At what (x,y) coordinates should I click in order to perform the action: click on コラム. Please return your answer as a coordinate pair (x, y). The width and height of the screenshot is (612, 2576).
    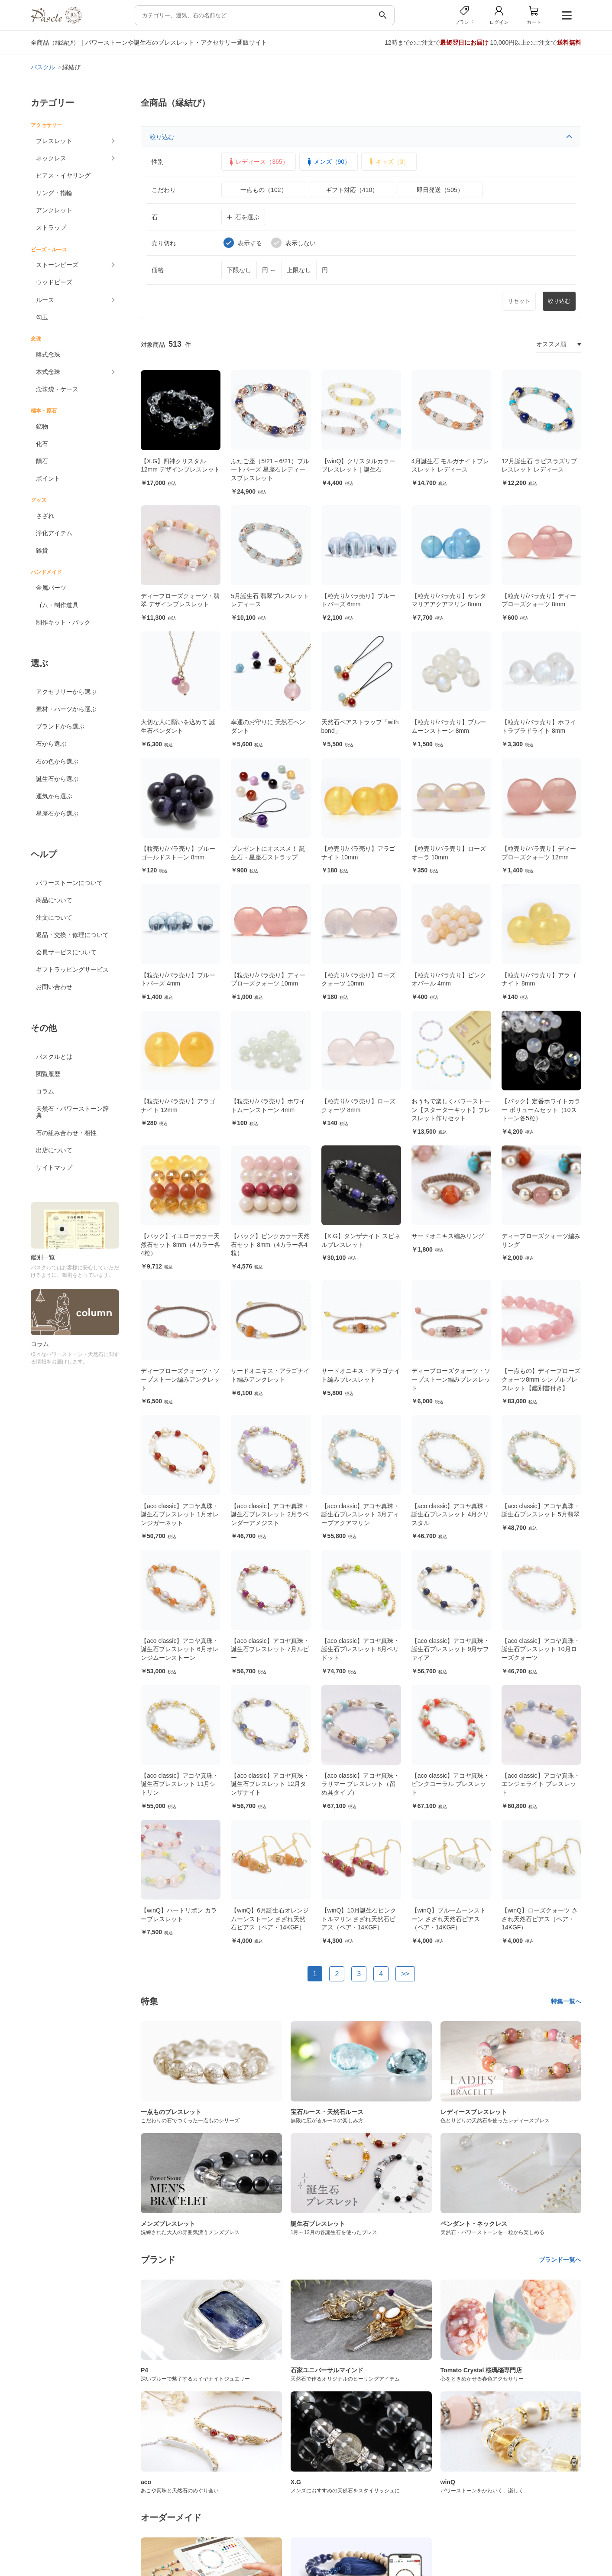
    Looking at the image, I should click on (45, 1091).